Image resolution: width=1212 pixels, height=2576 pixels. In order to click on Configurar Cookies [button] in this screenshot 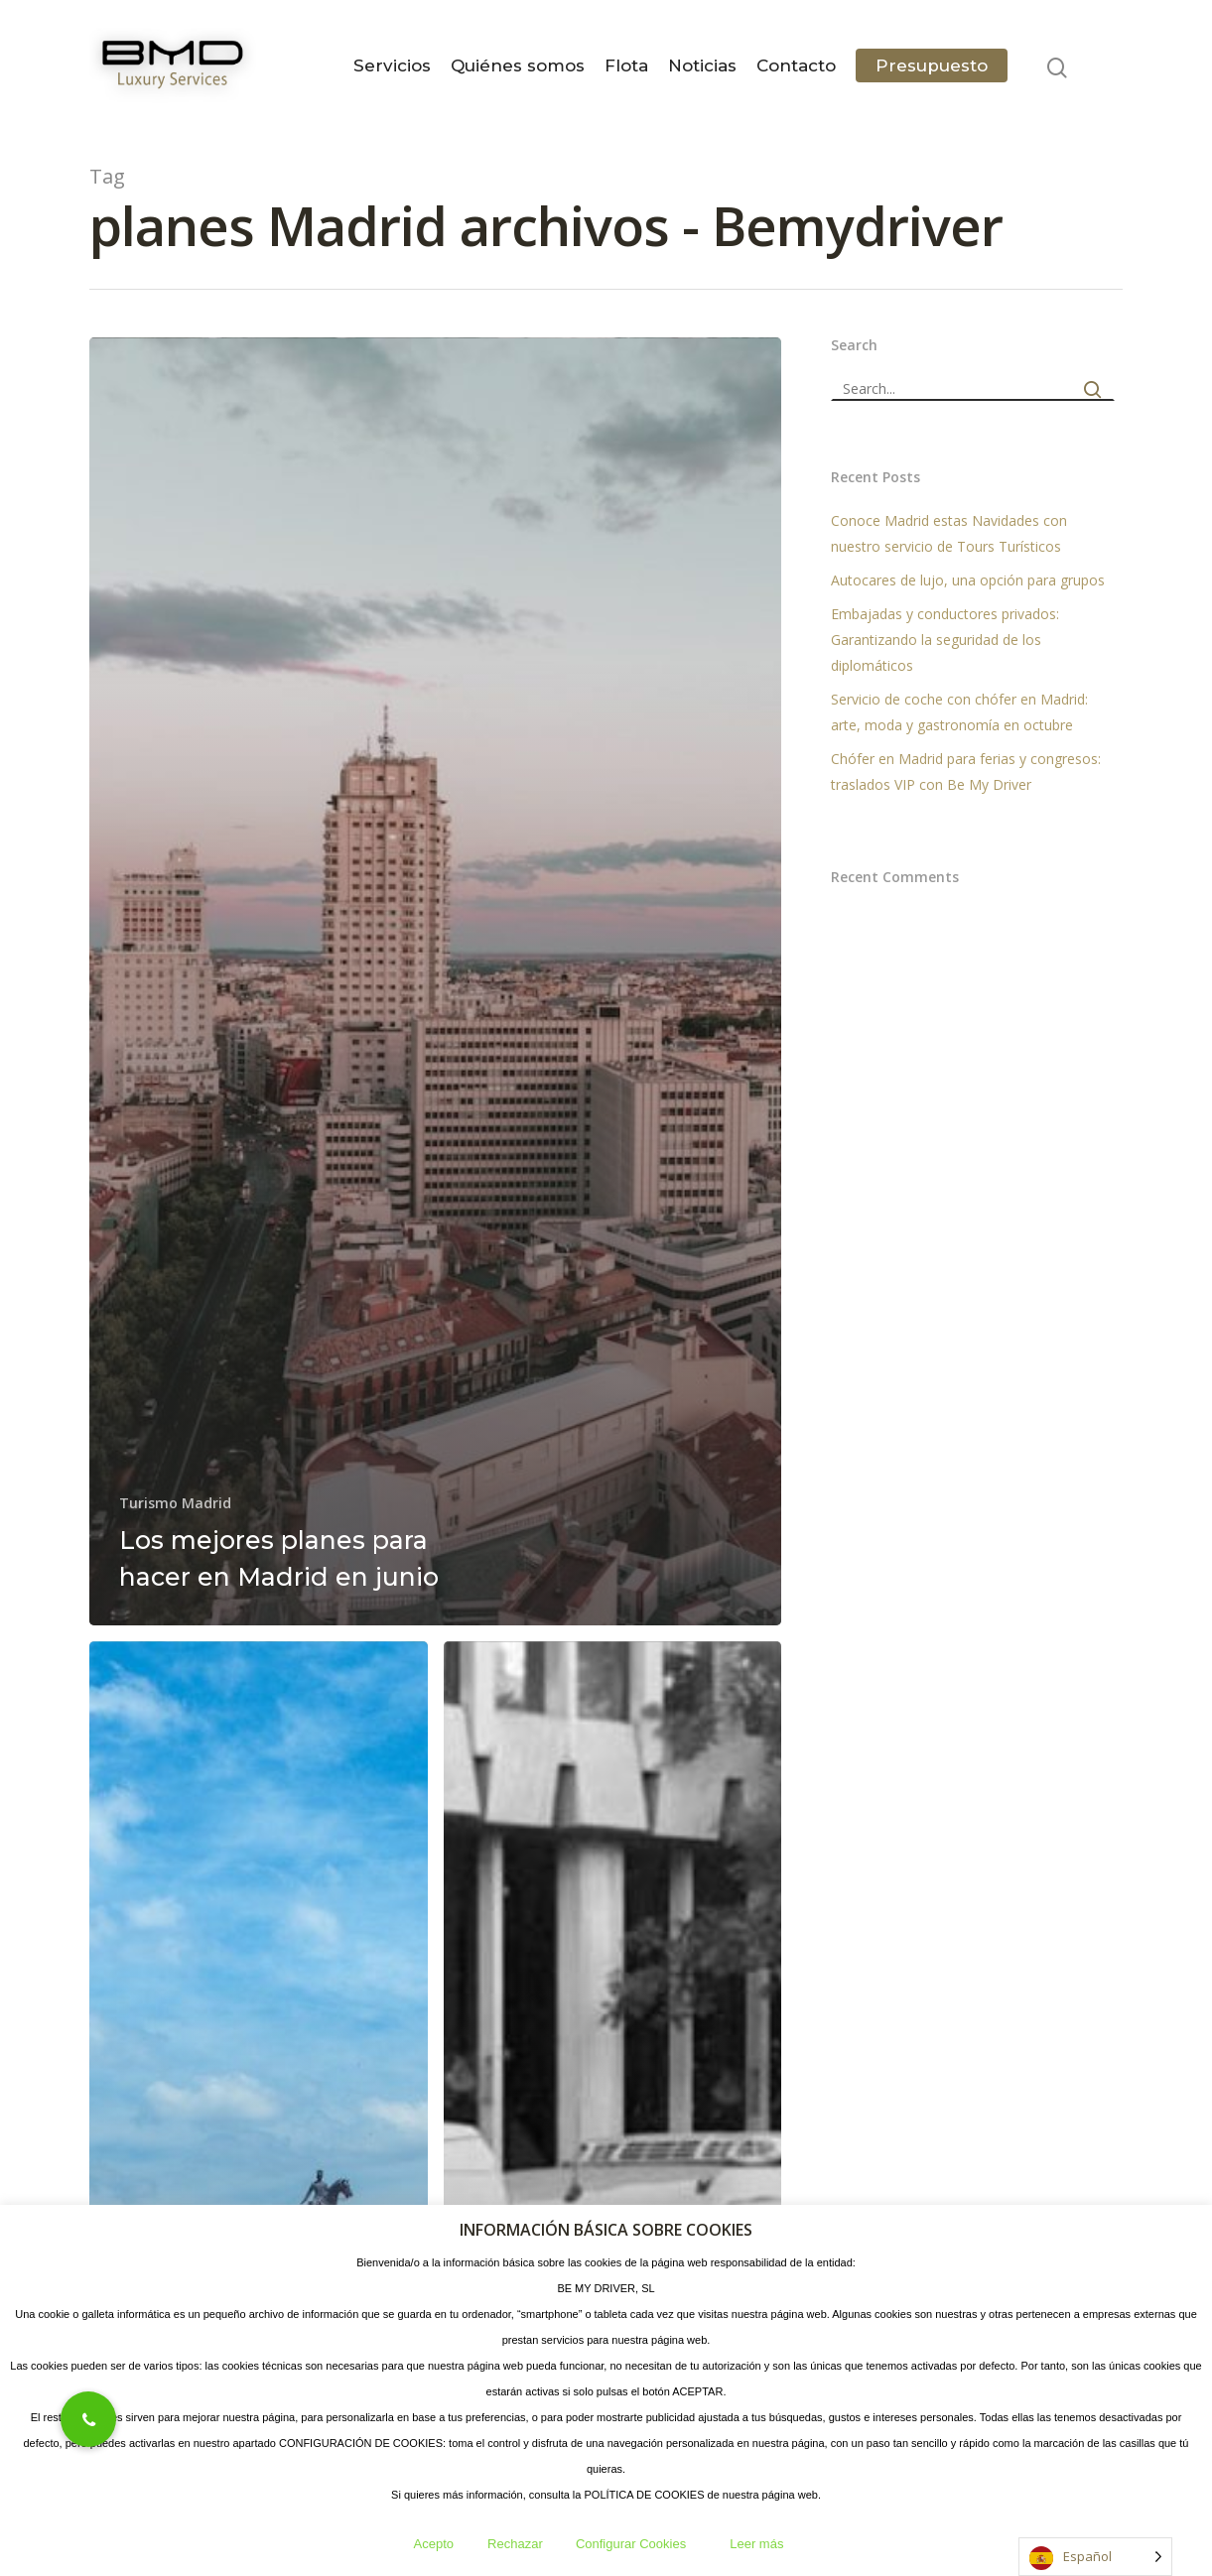, I will do `click(631, 2543)`.